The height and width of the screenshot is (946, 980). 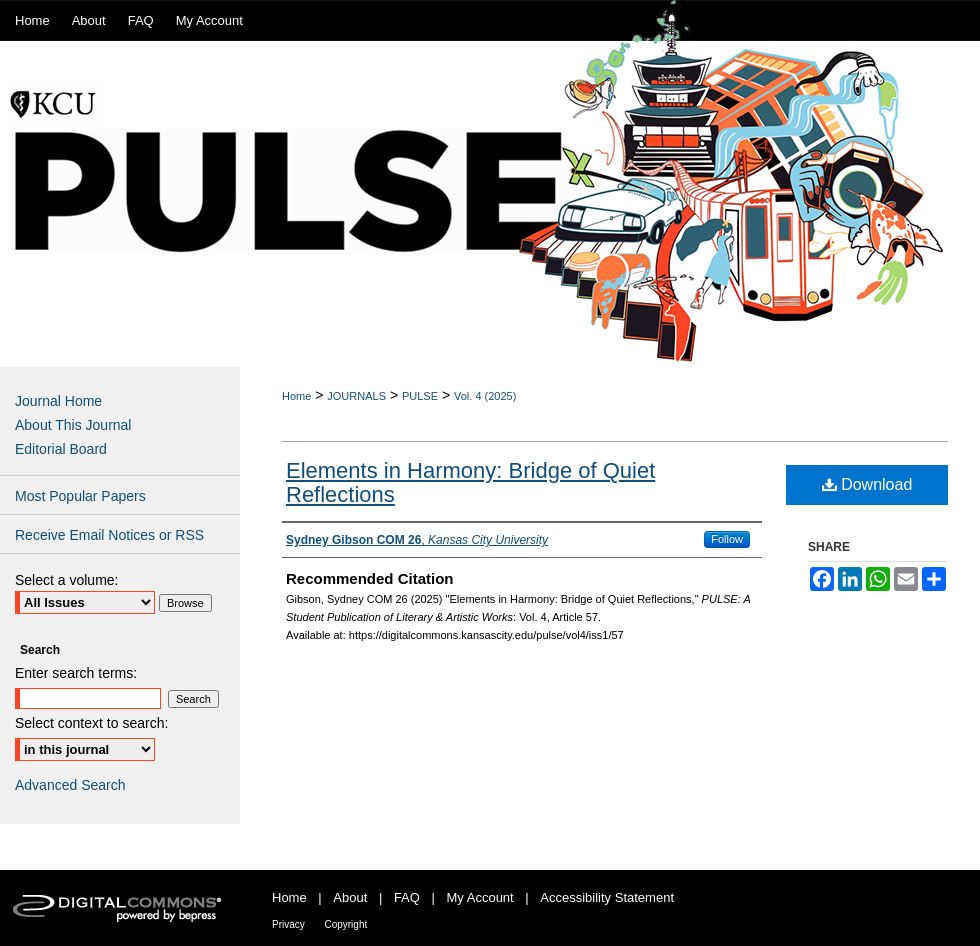 I want to click on Editorial Board, so click(x=61, y=449).